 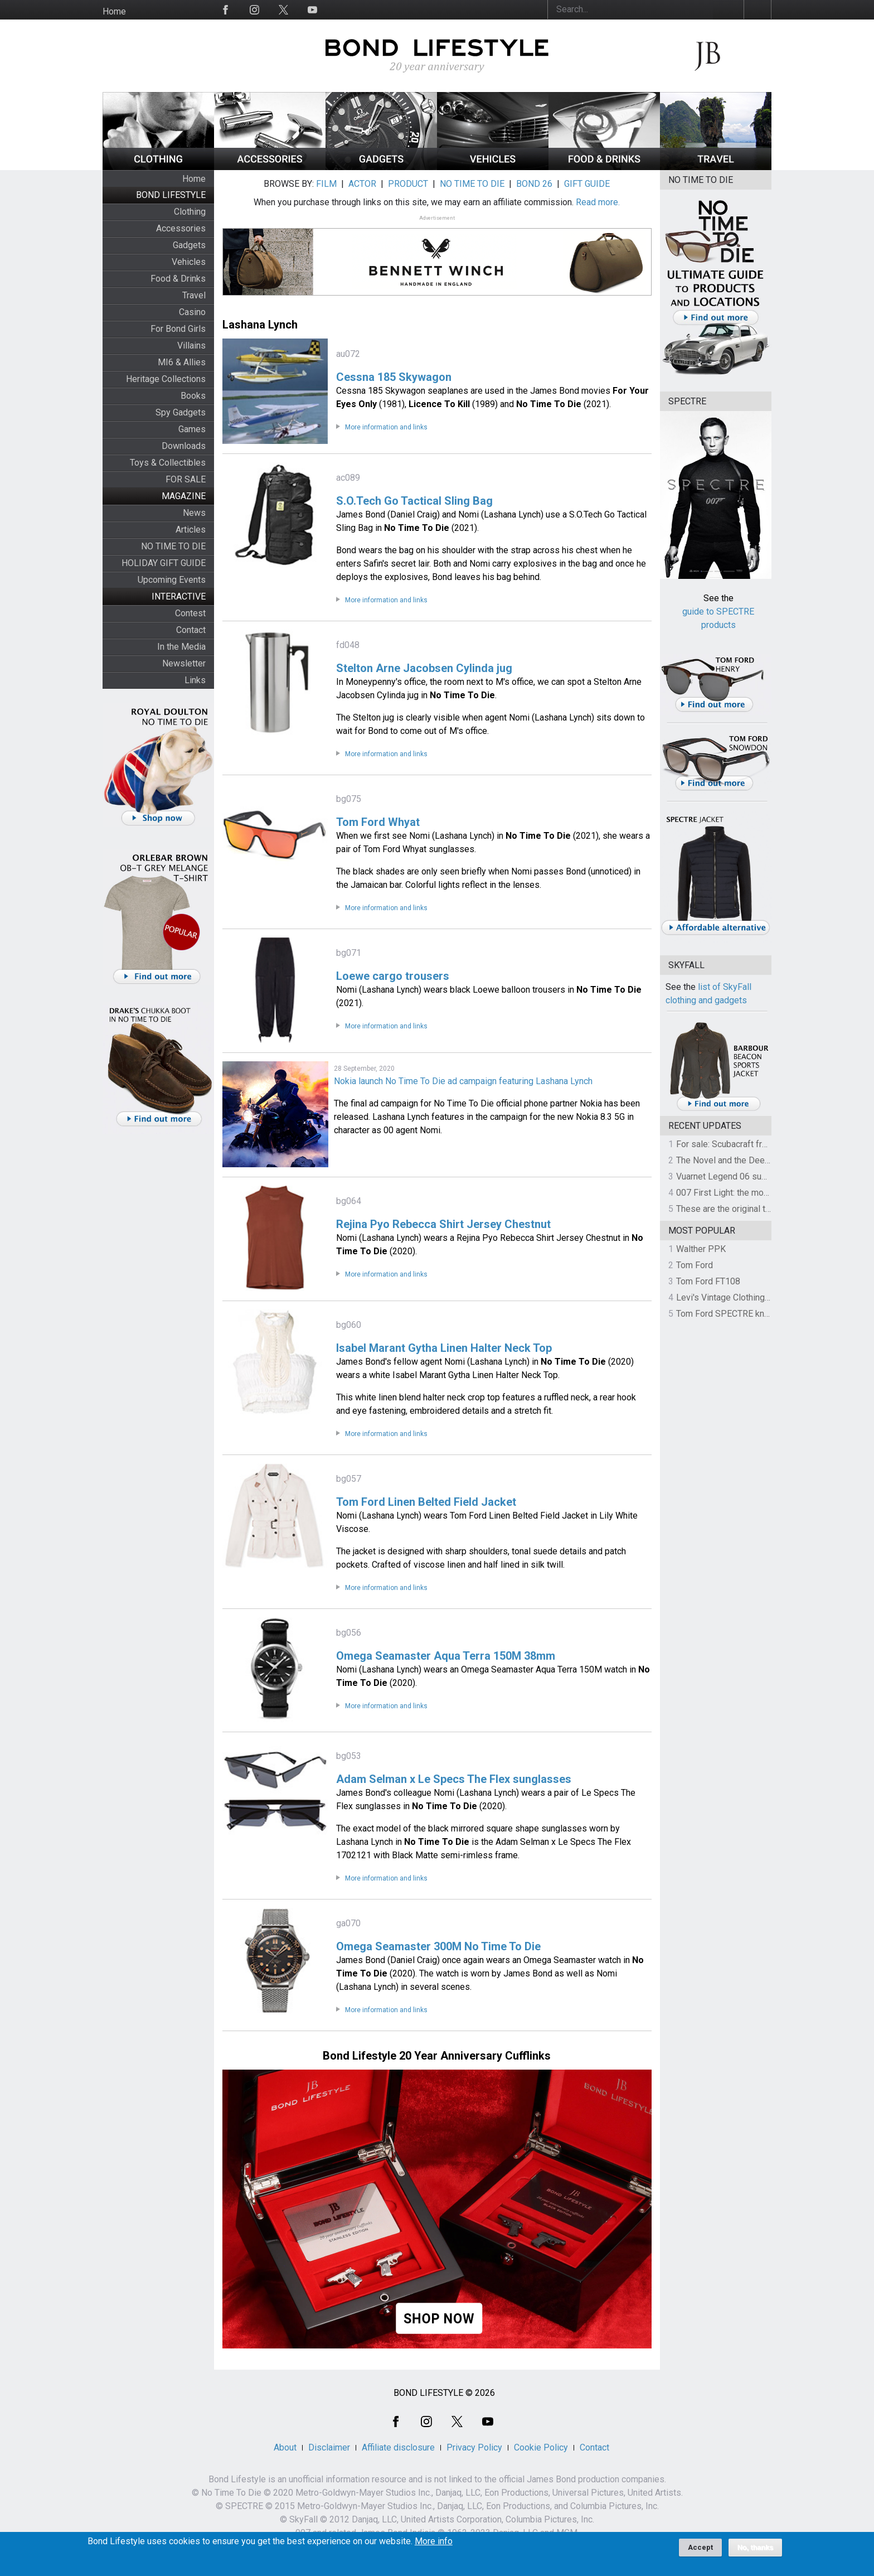 What do you see at coordinates (164, 563) in the screenshot?
I see `HOLIDAY GIFT GUIDE` at bounding box center [164, 563].